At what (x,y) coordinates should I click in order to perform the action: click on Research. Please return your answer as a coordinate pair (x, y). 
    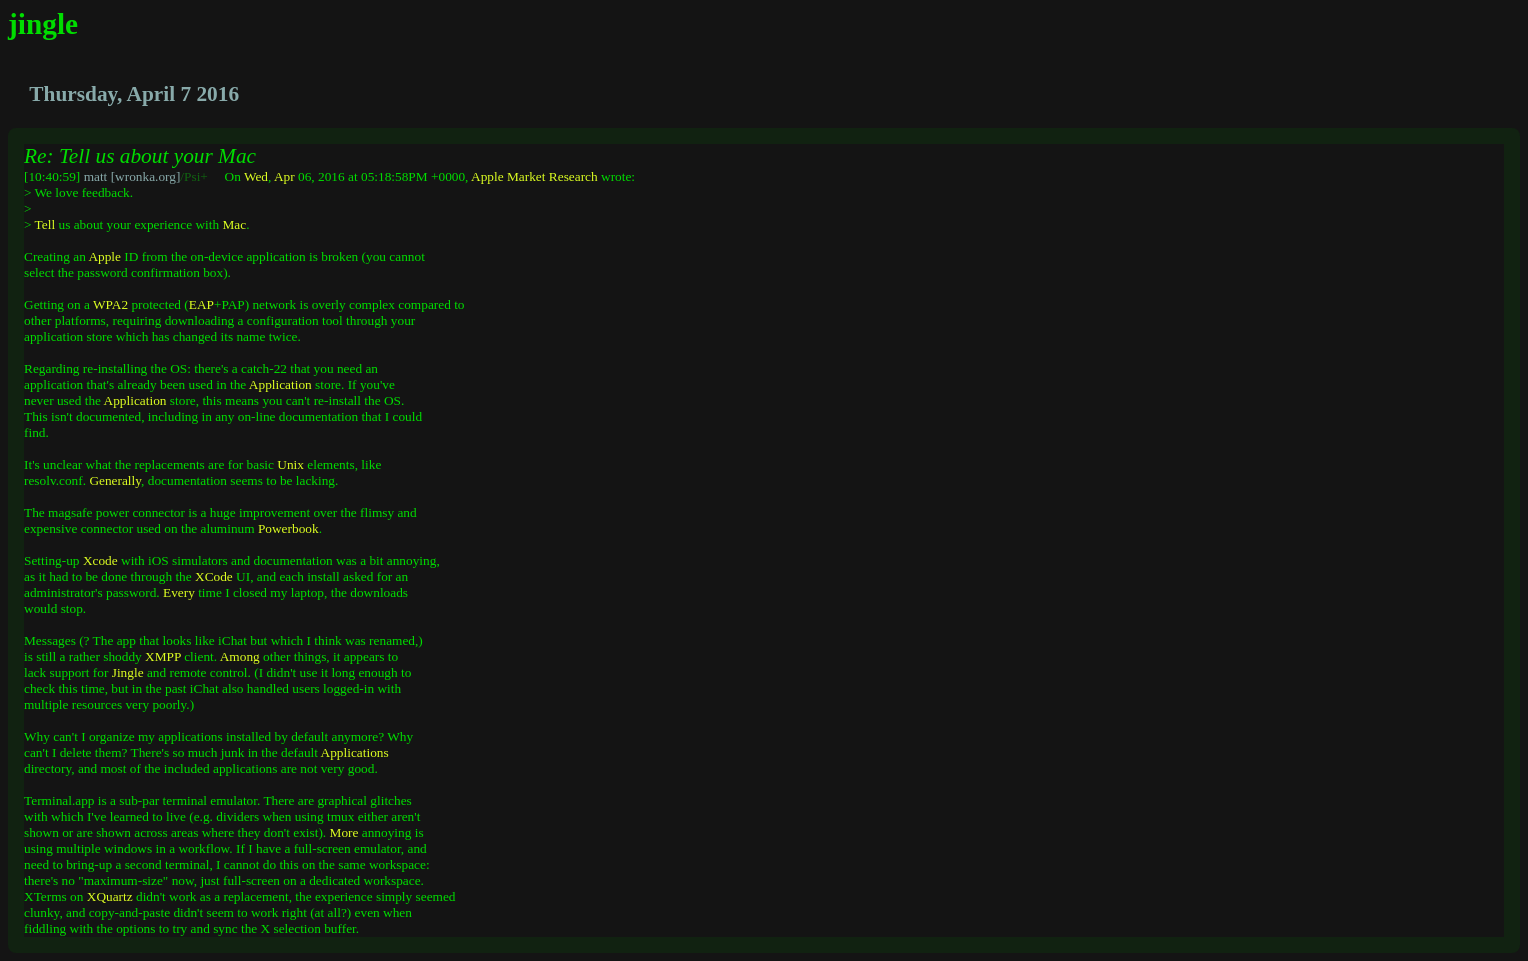
    Looking at the image, I should click on (573, 176).